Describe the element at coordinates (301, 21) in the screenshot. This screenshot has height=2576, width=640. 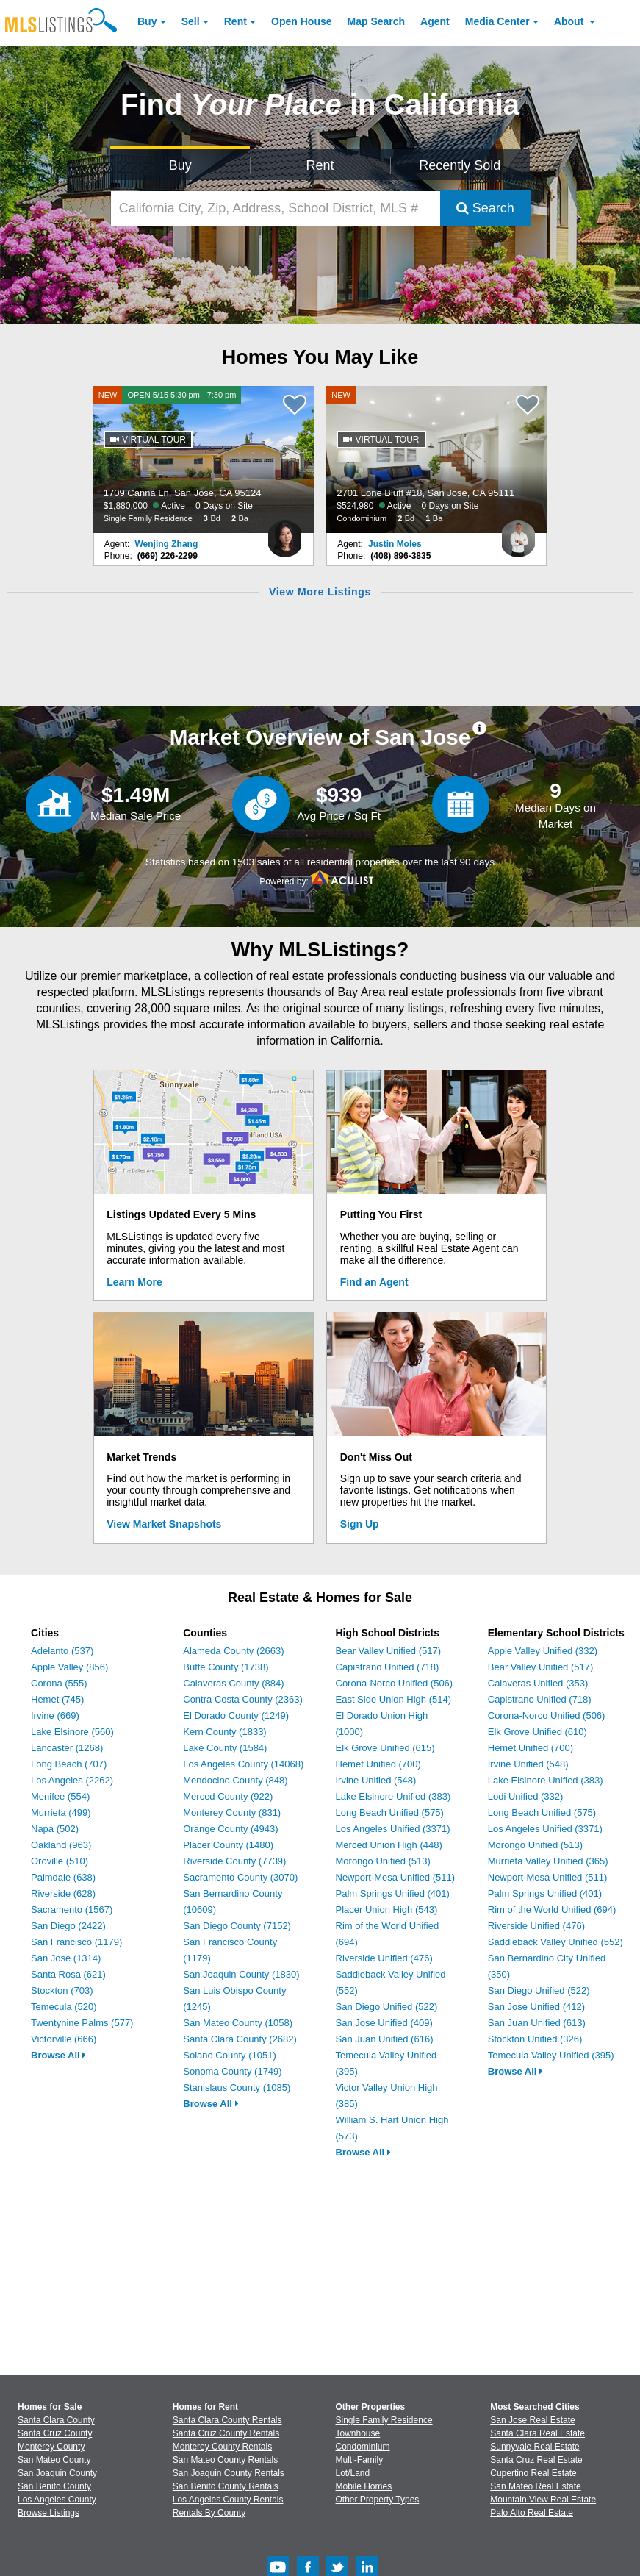
I see `Open House [link]` at that location.